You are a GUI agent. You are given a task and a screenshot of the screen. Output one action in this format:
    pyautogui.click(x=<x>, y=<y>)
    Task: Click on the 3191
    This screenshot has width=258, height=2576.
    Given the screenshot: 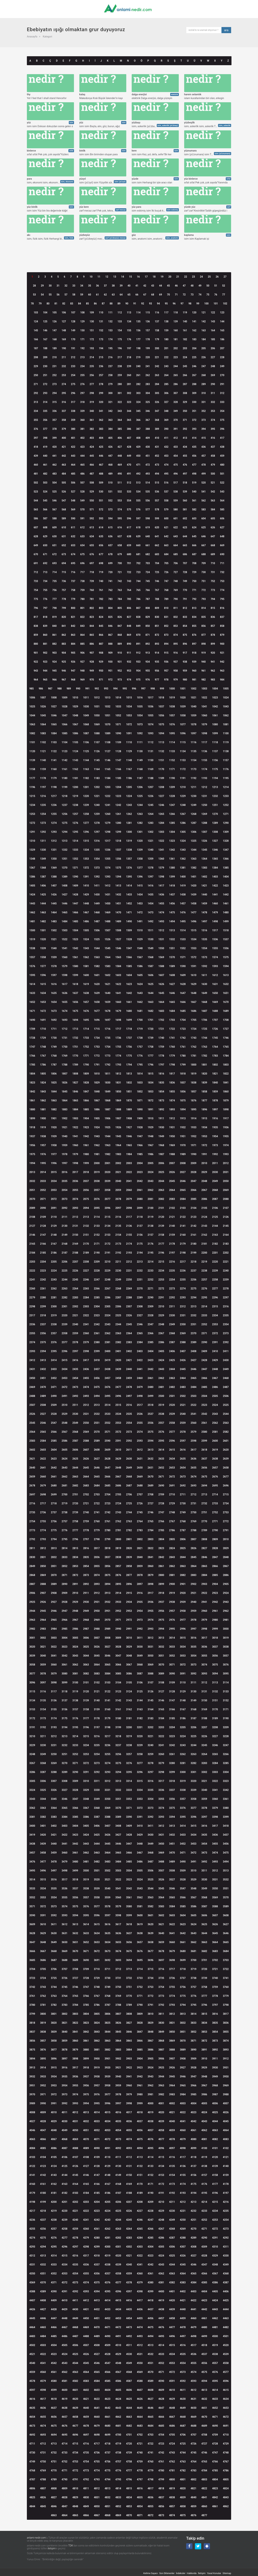 What is the action you would take?
    pyautogui.click(x=32, y=1727)
    